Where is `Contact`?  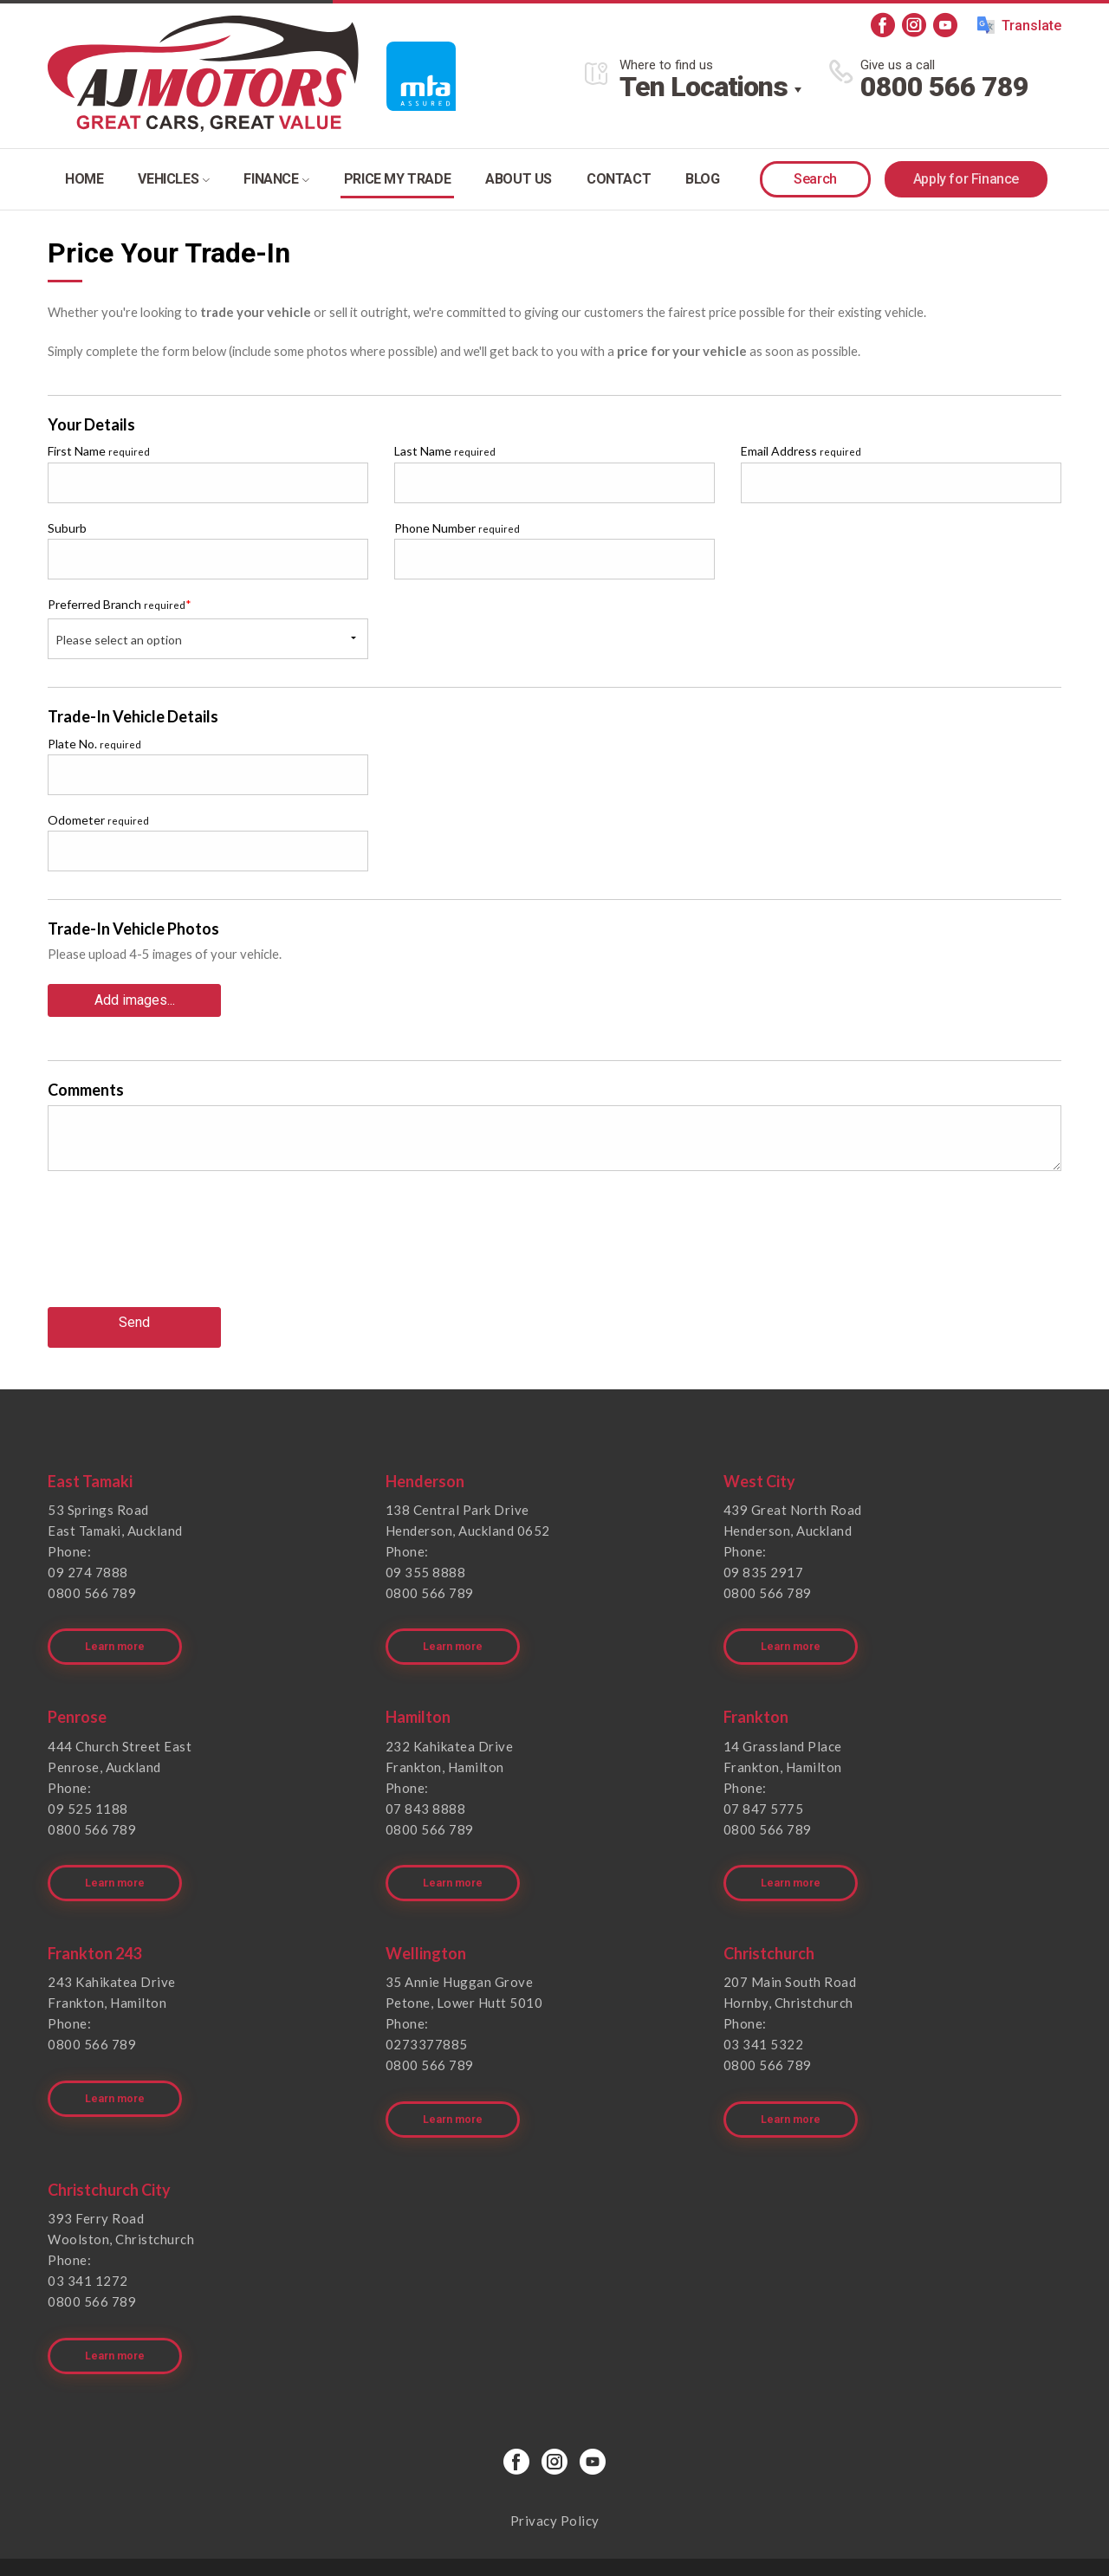
Contact is located at coordinates (619, 179).